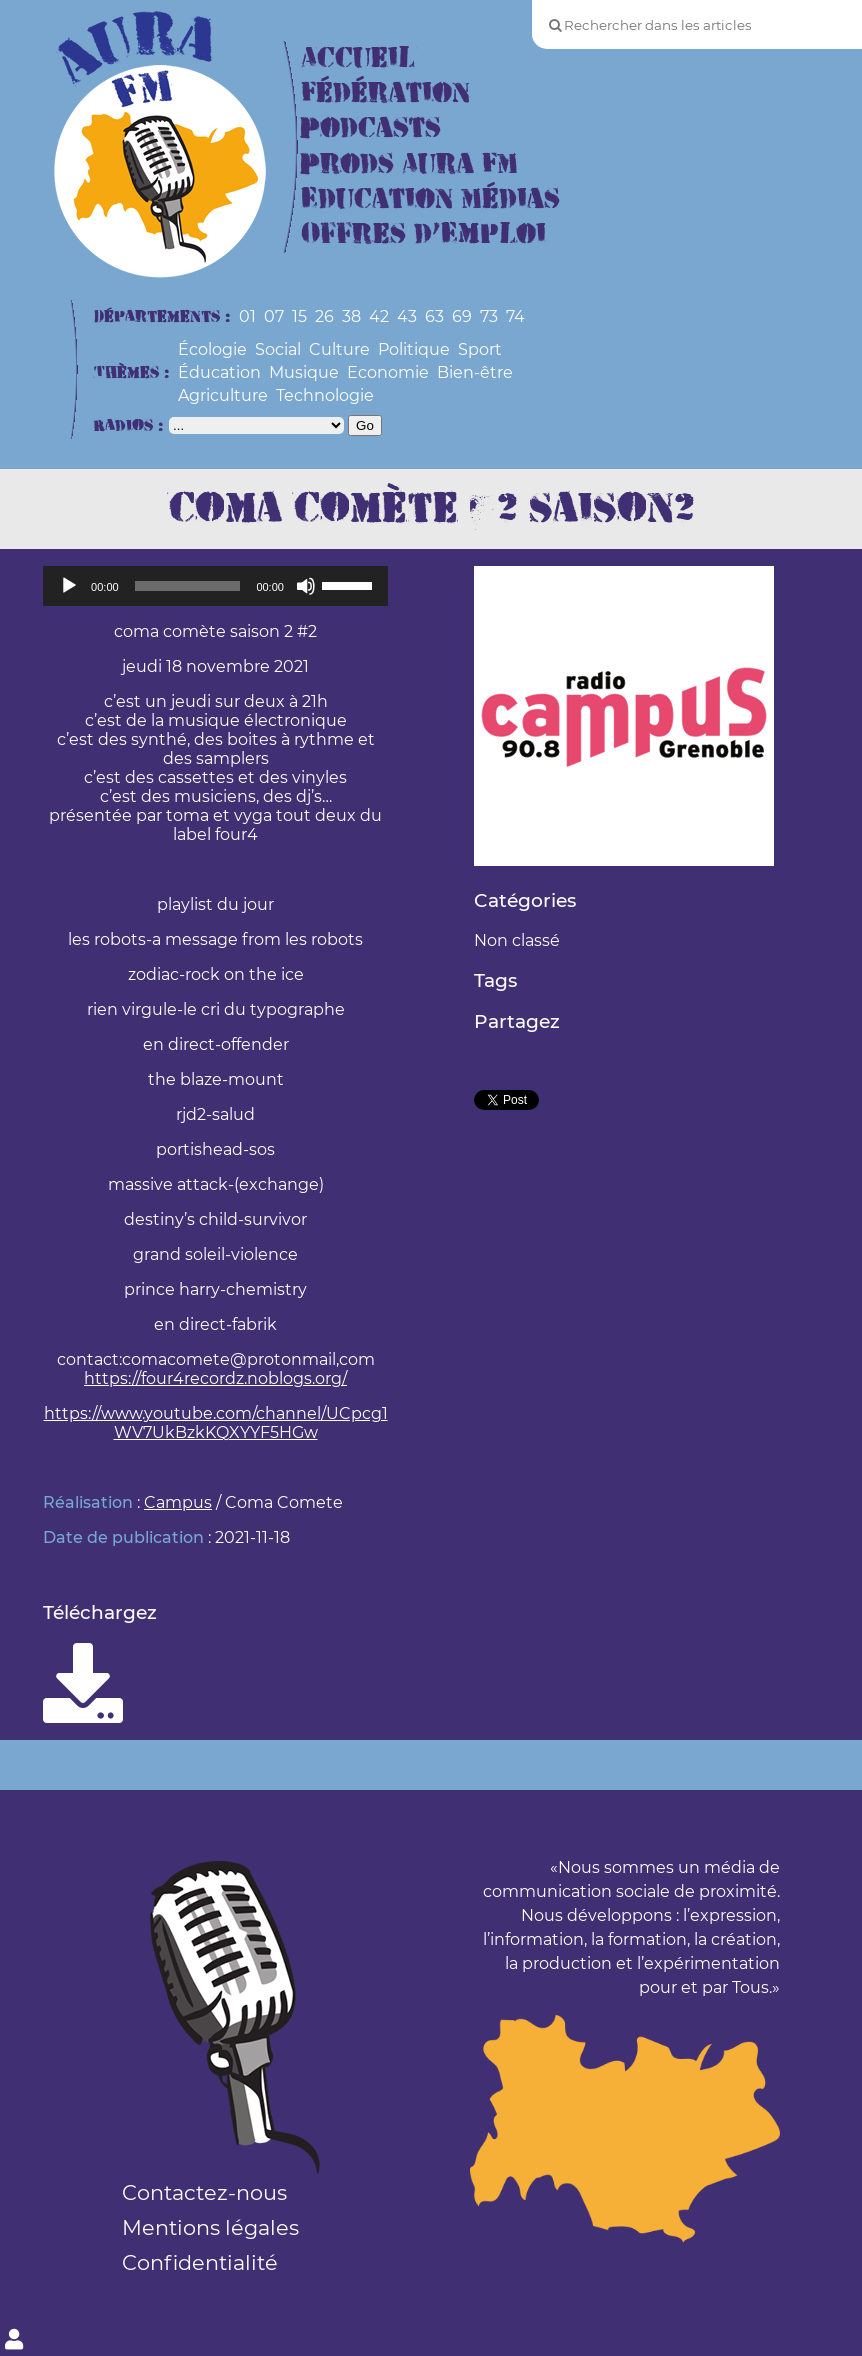 The width and height of the screenshot is (862, 2356). Describe the element at coordinates (339, 349) in the screenshot. I see `Culture` at that location.